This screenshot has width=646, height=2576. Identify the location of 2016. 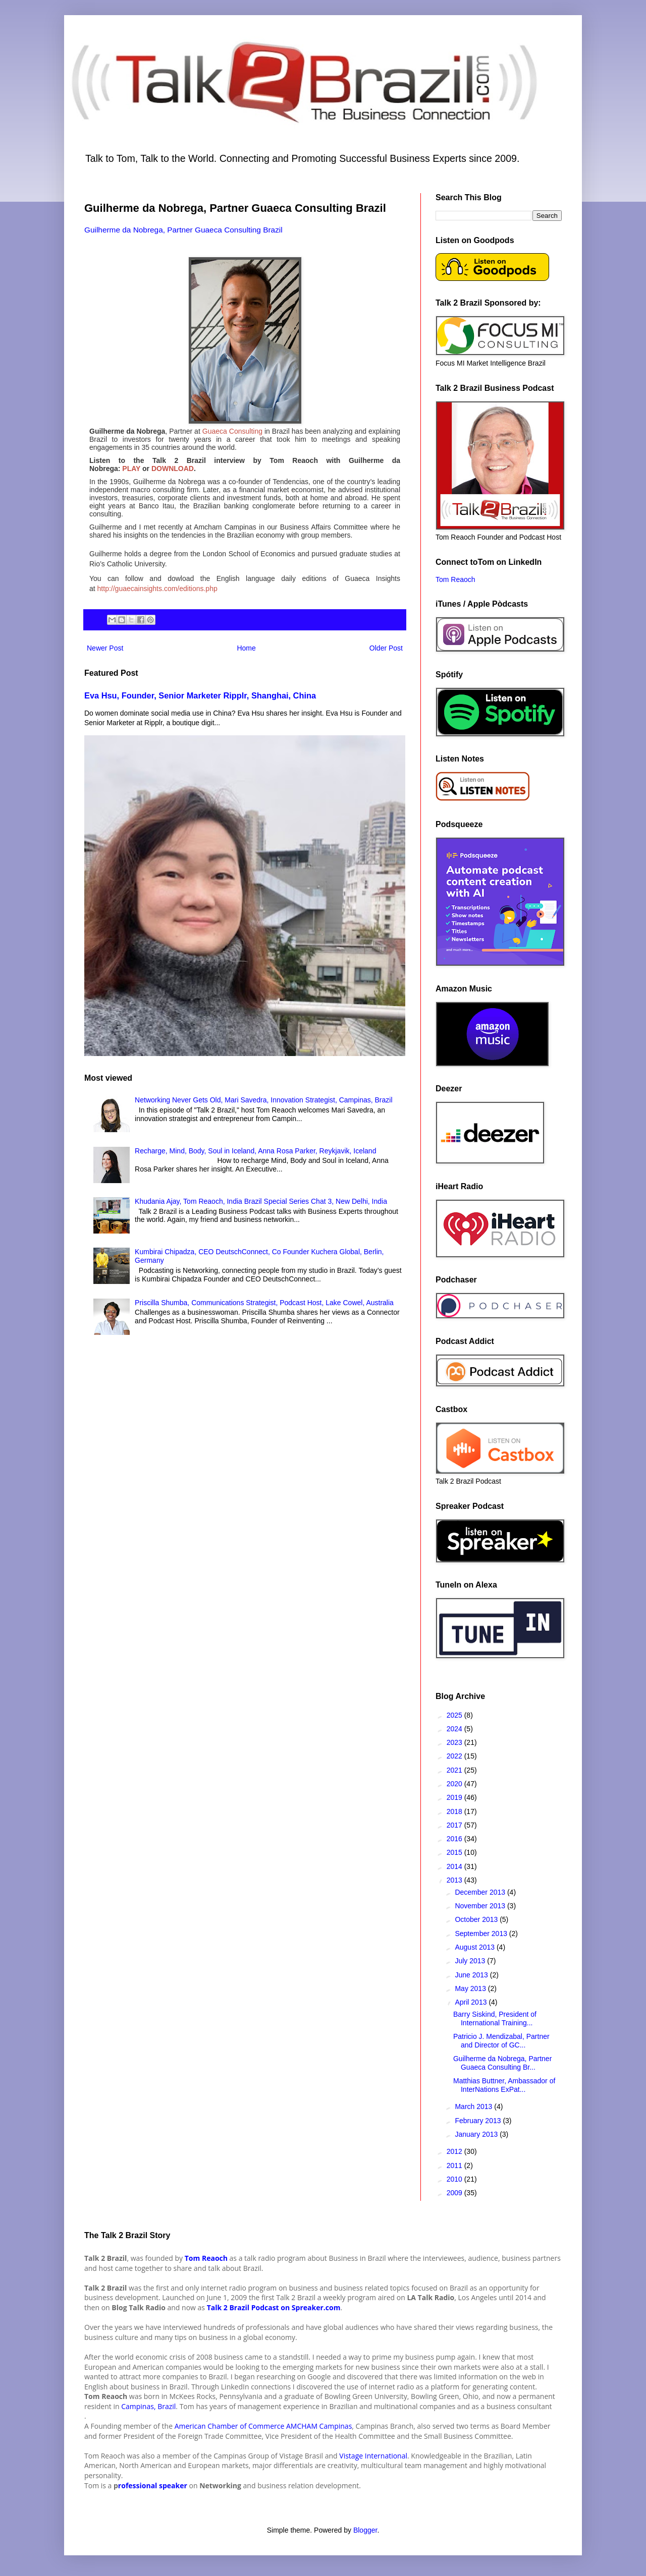
(455, 1839).